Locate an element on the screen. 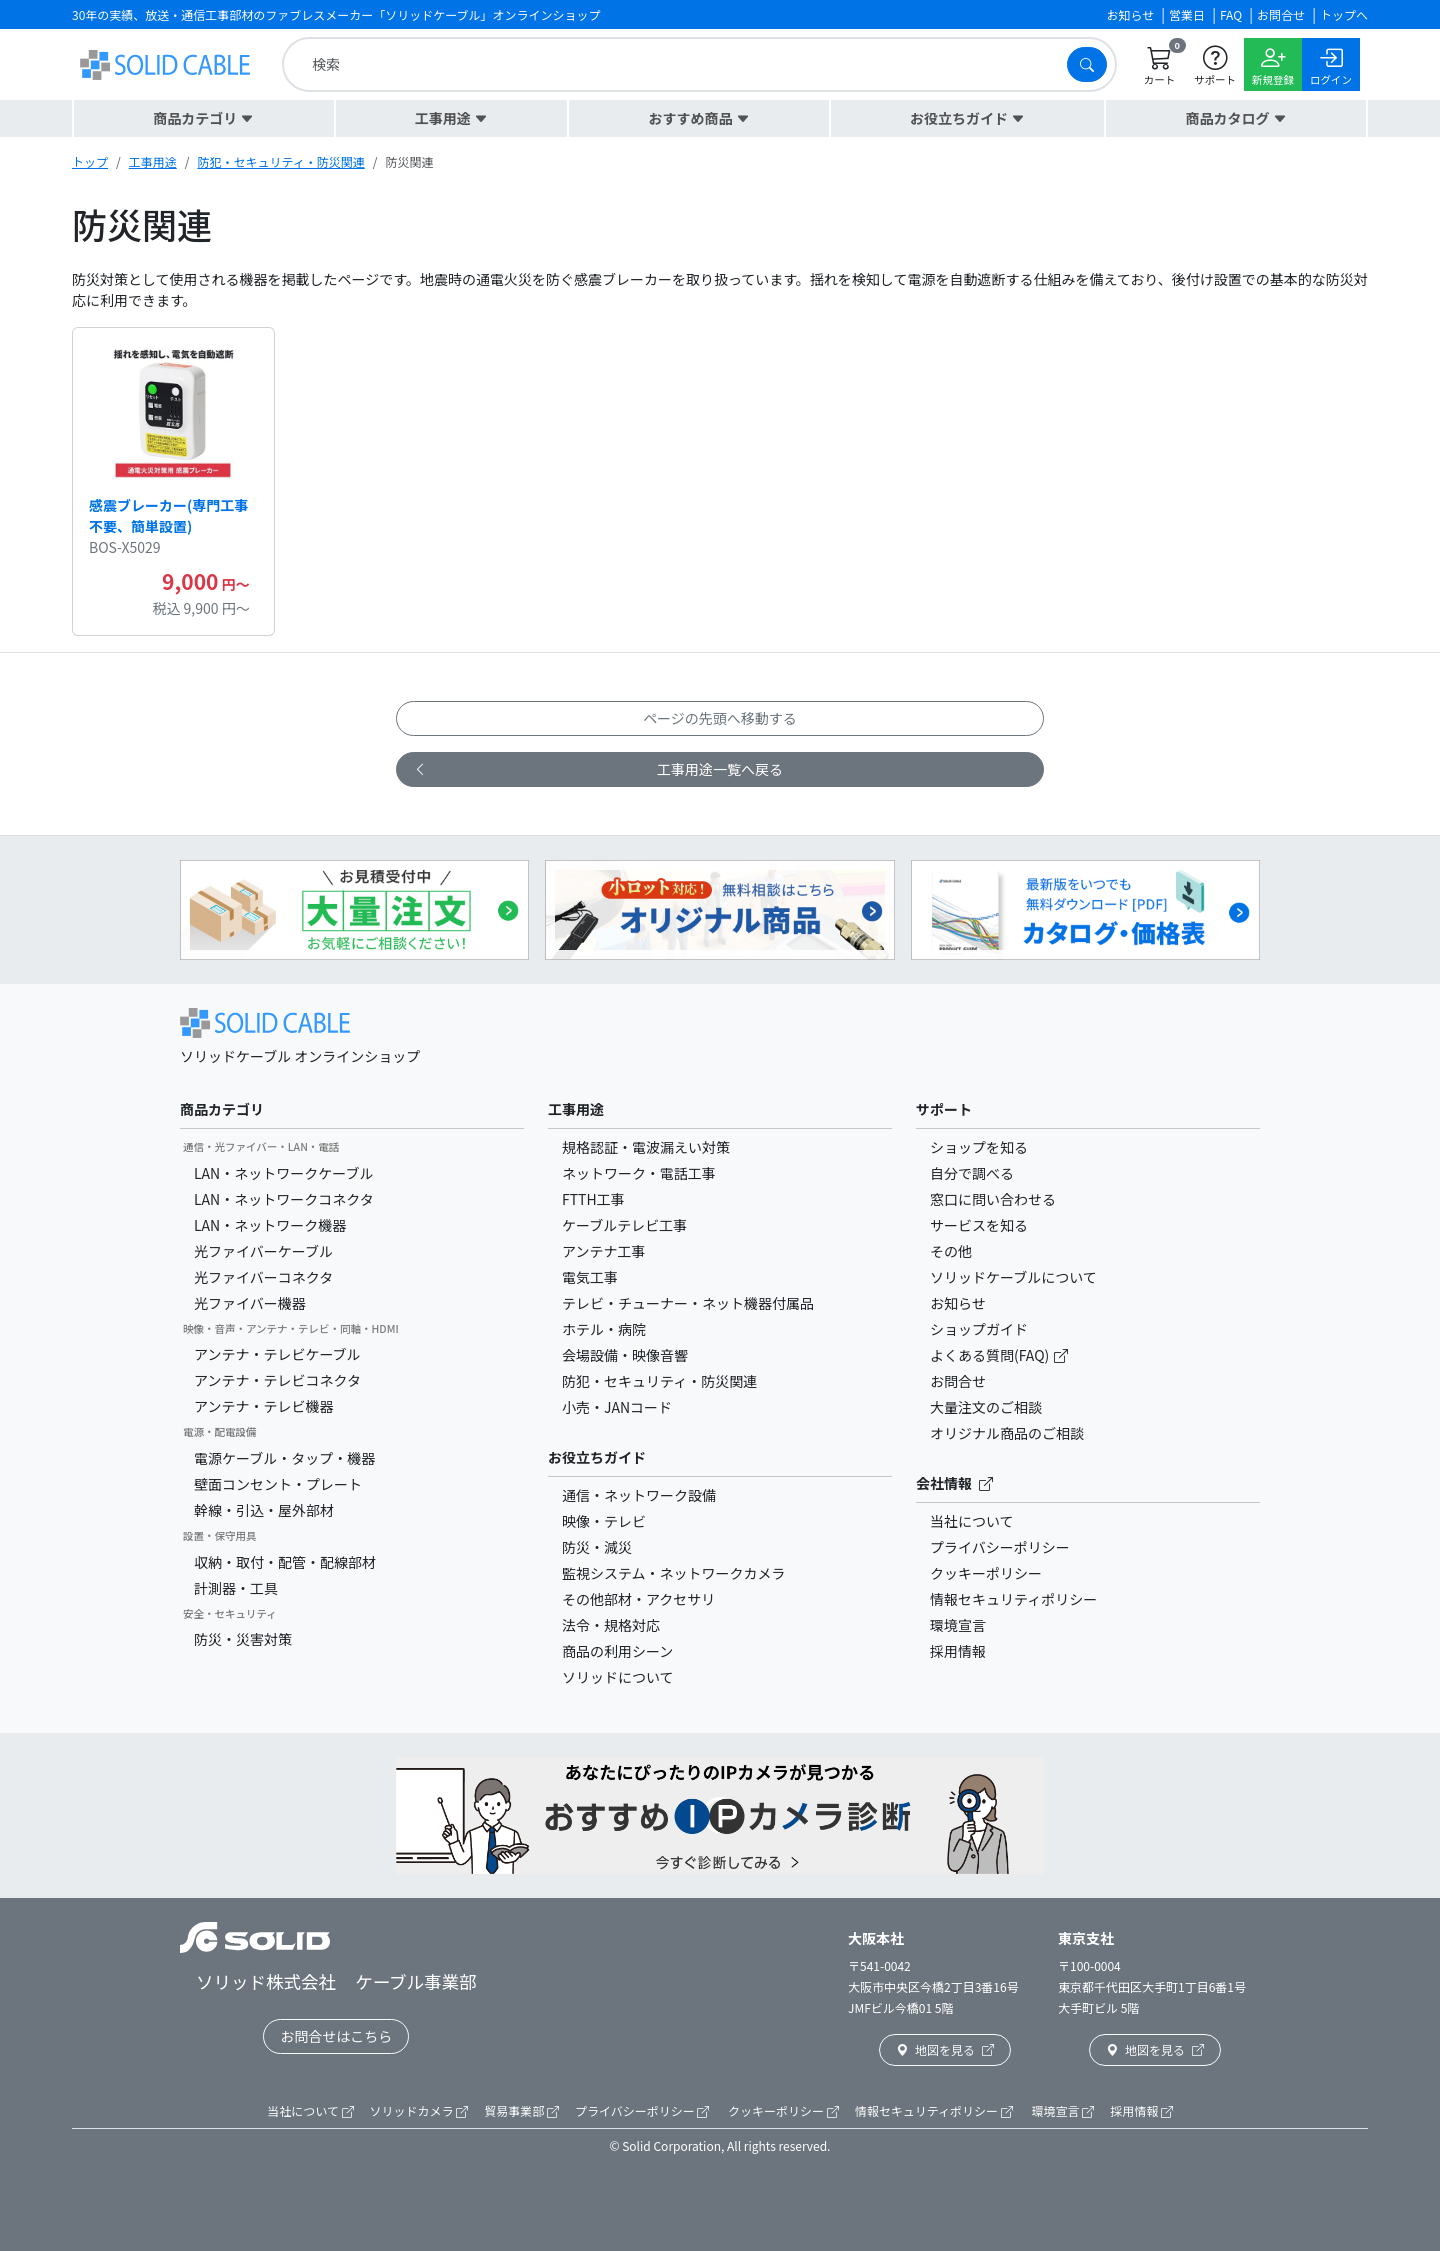  お問合せはこちら is located at coordinates (336, 2036).